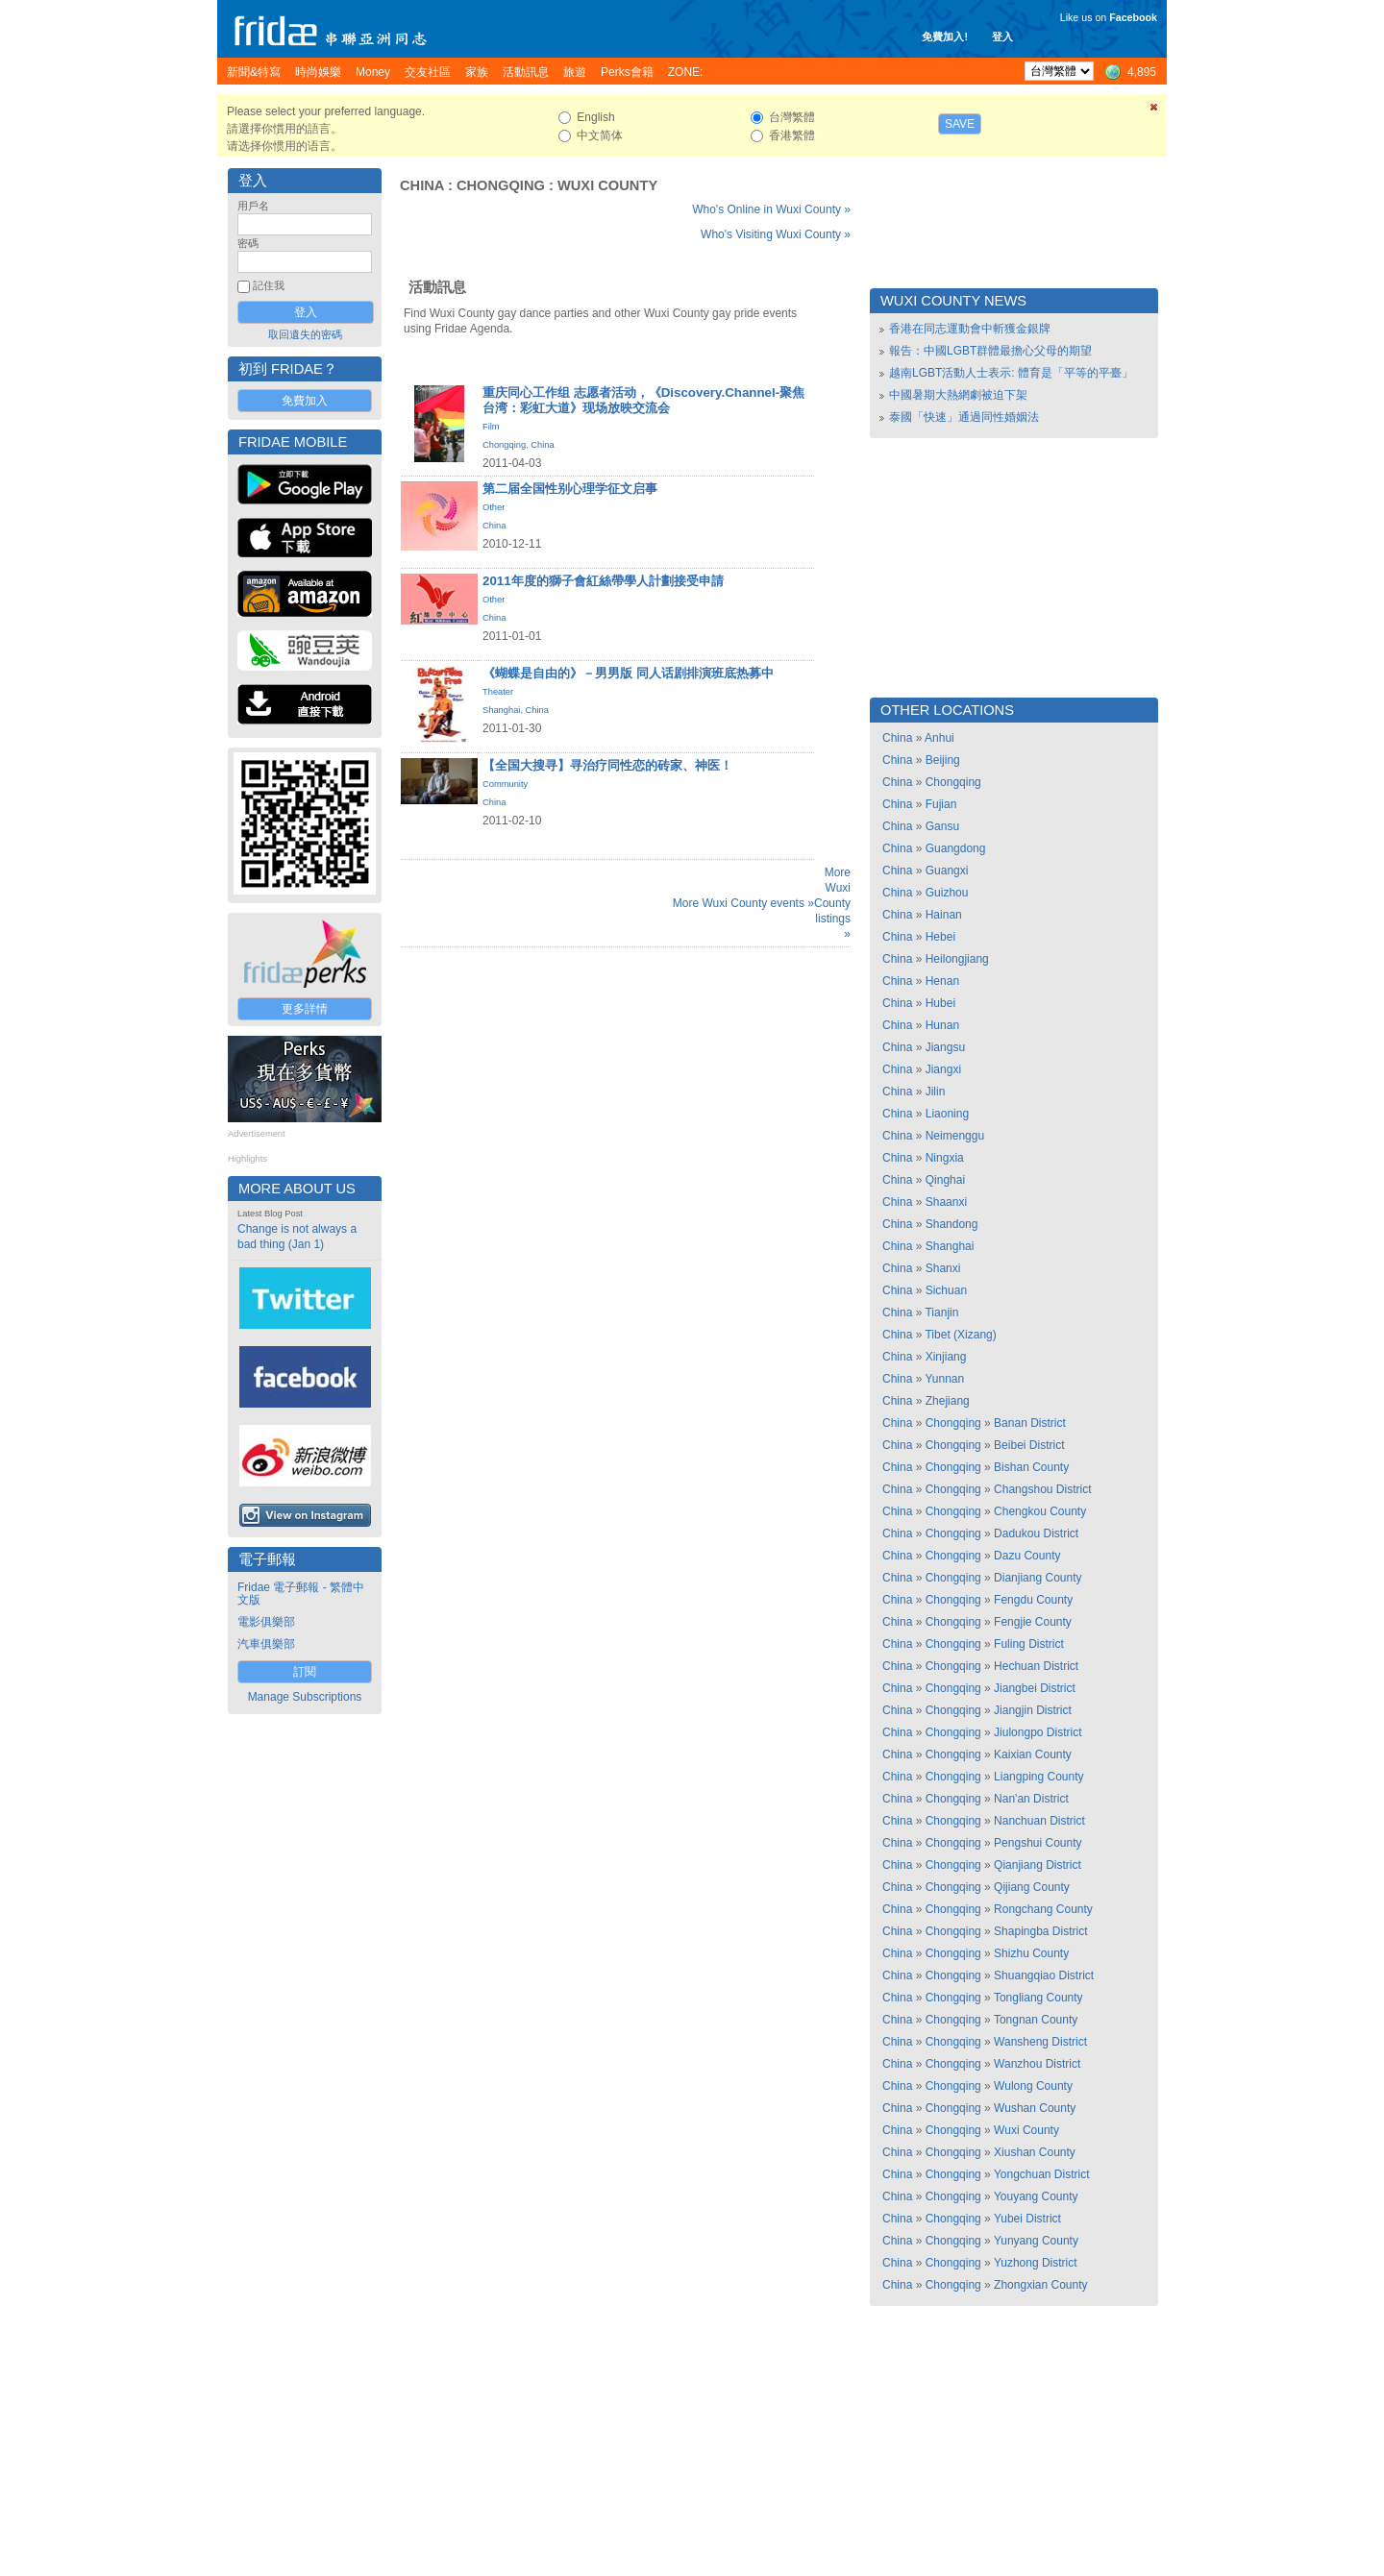 Image resolution: width=1384 pixels, height=2576 pixels. Describe the element at coordinates (945, 36) in the screenshot. I see `免費加入!` at that location.